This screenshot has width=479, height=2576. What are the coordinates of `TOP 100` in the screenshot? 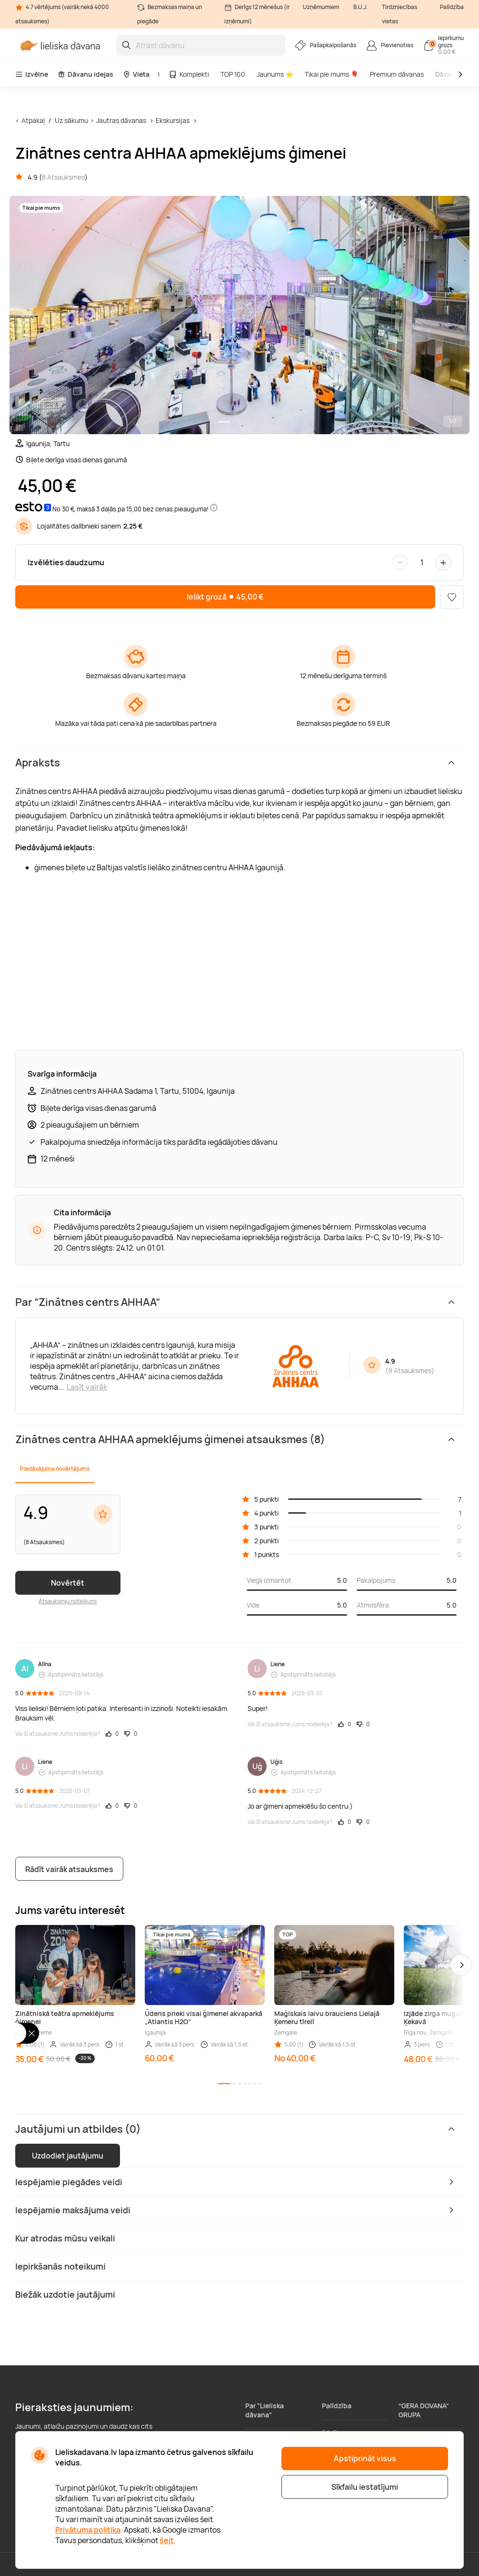 It's located at (232, 74).